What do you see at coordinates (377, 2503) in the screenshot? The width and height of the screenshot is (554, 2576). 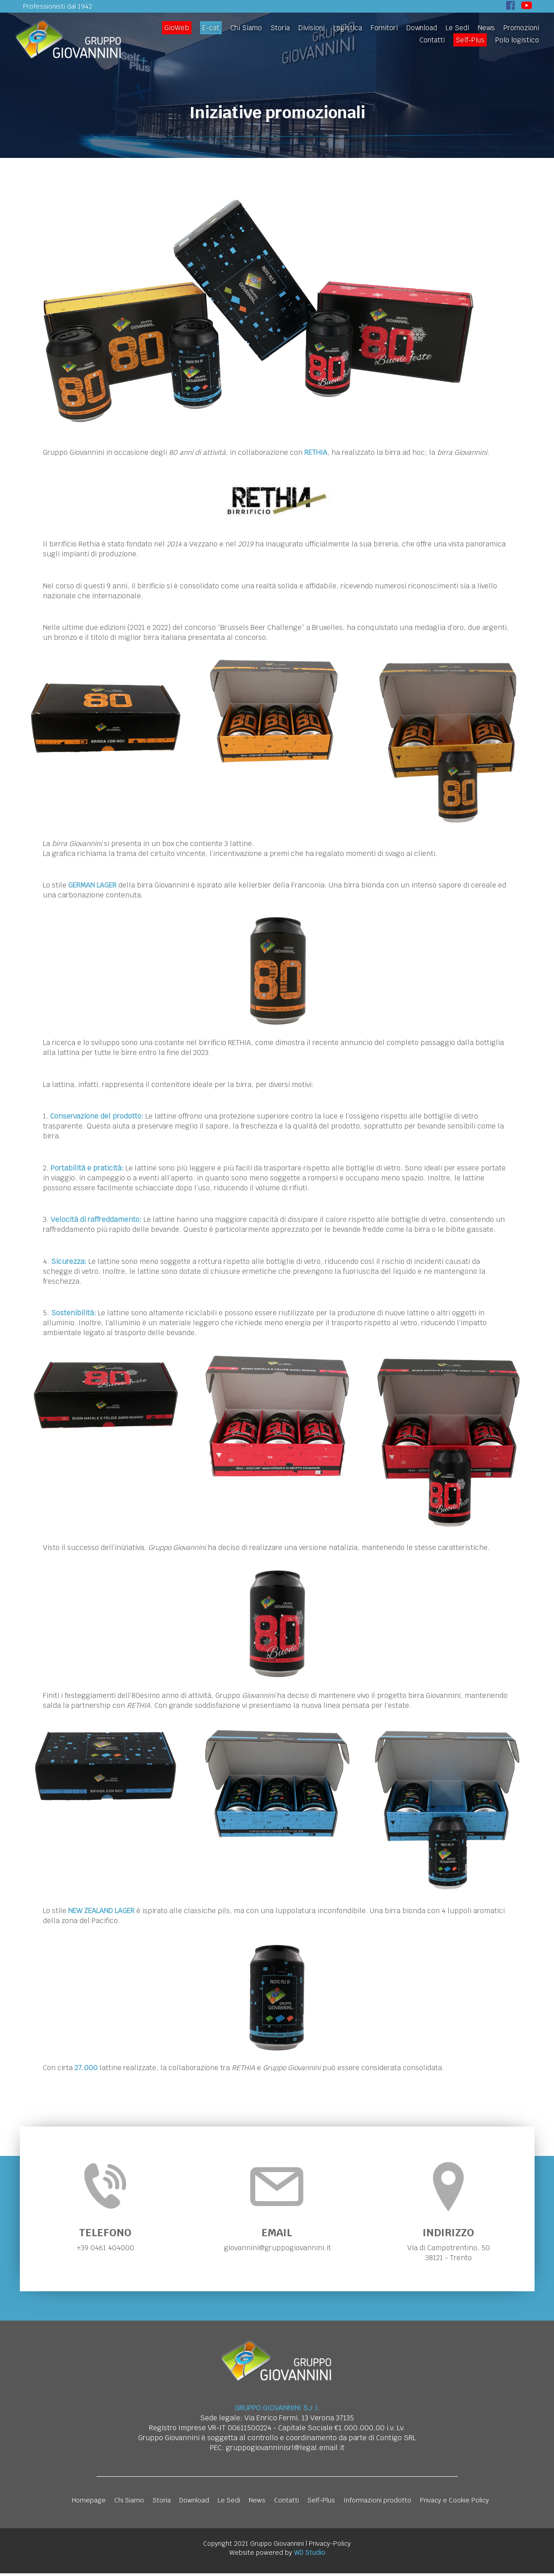 I see `Informazioni prodotto` at bounding box center [377, 2503].